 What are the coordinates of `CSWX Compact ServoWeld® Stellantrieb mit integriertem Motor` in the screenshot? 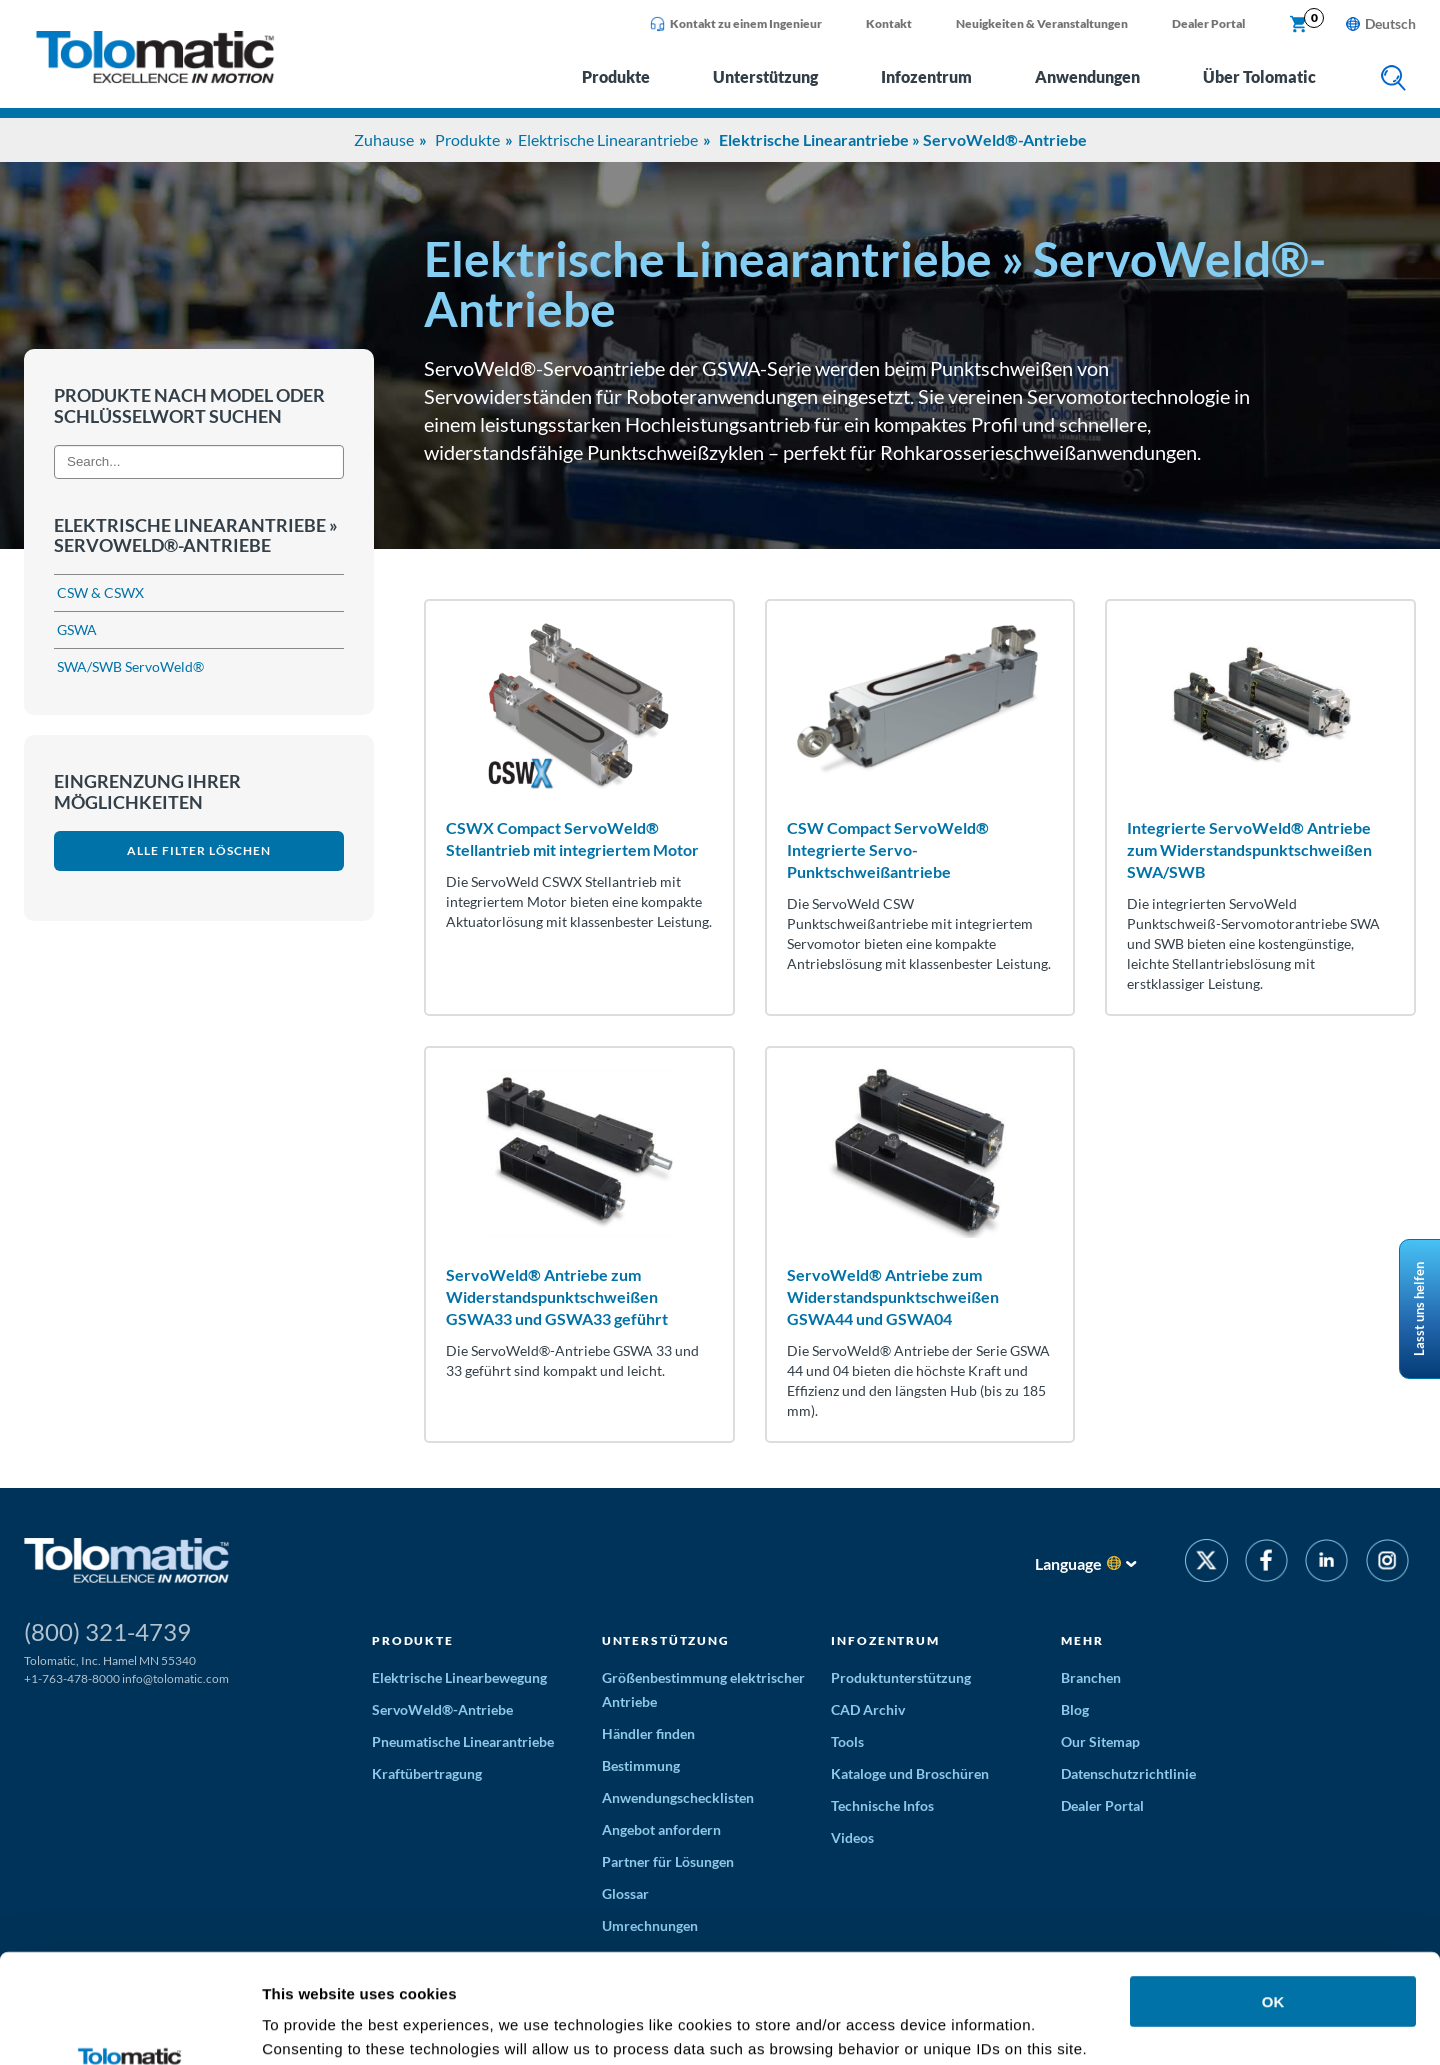 It's located at (572, 838).